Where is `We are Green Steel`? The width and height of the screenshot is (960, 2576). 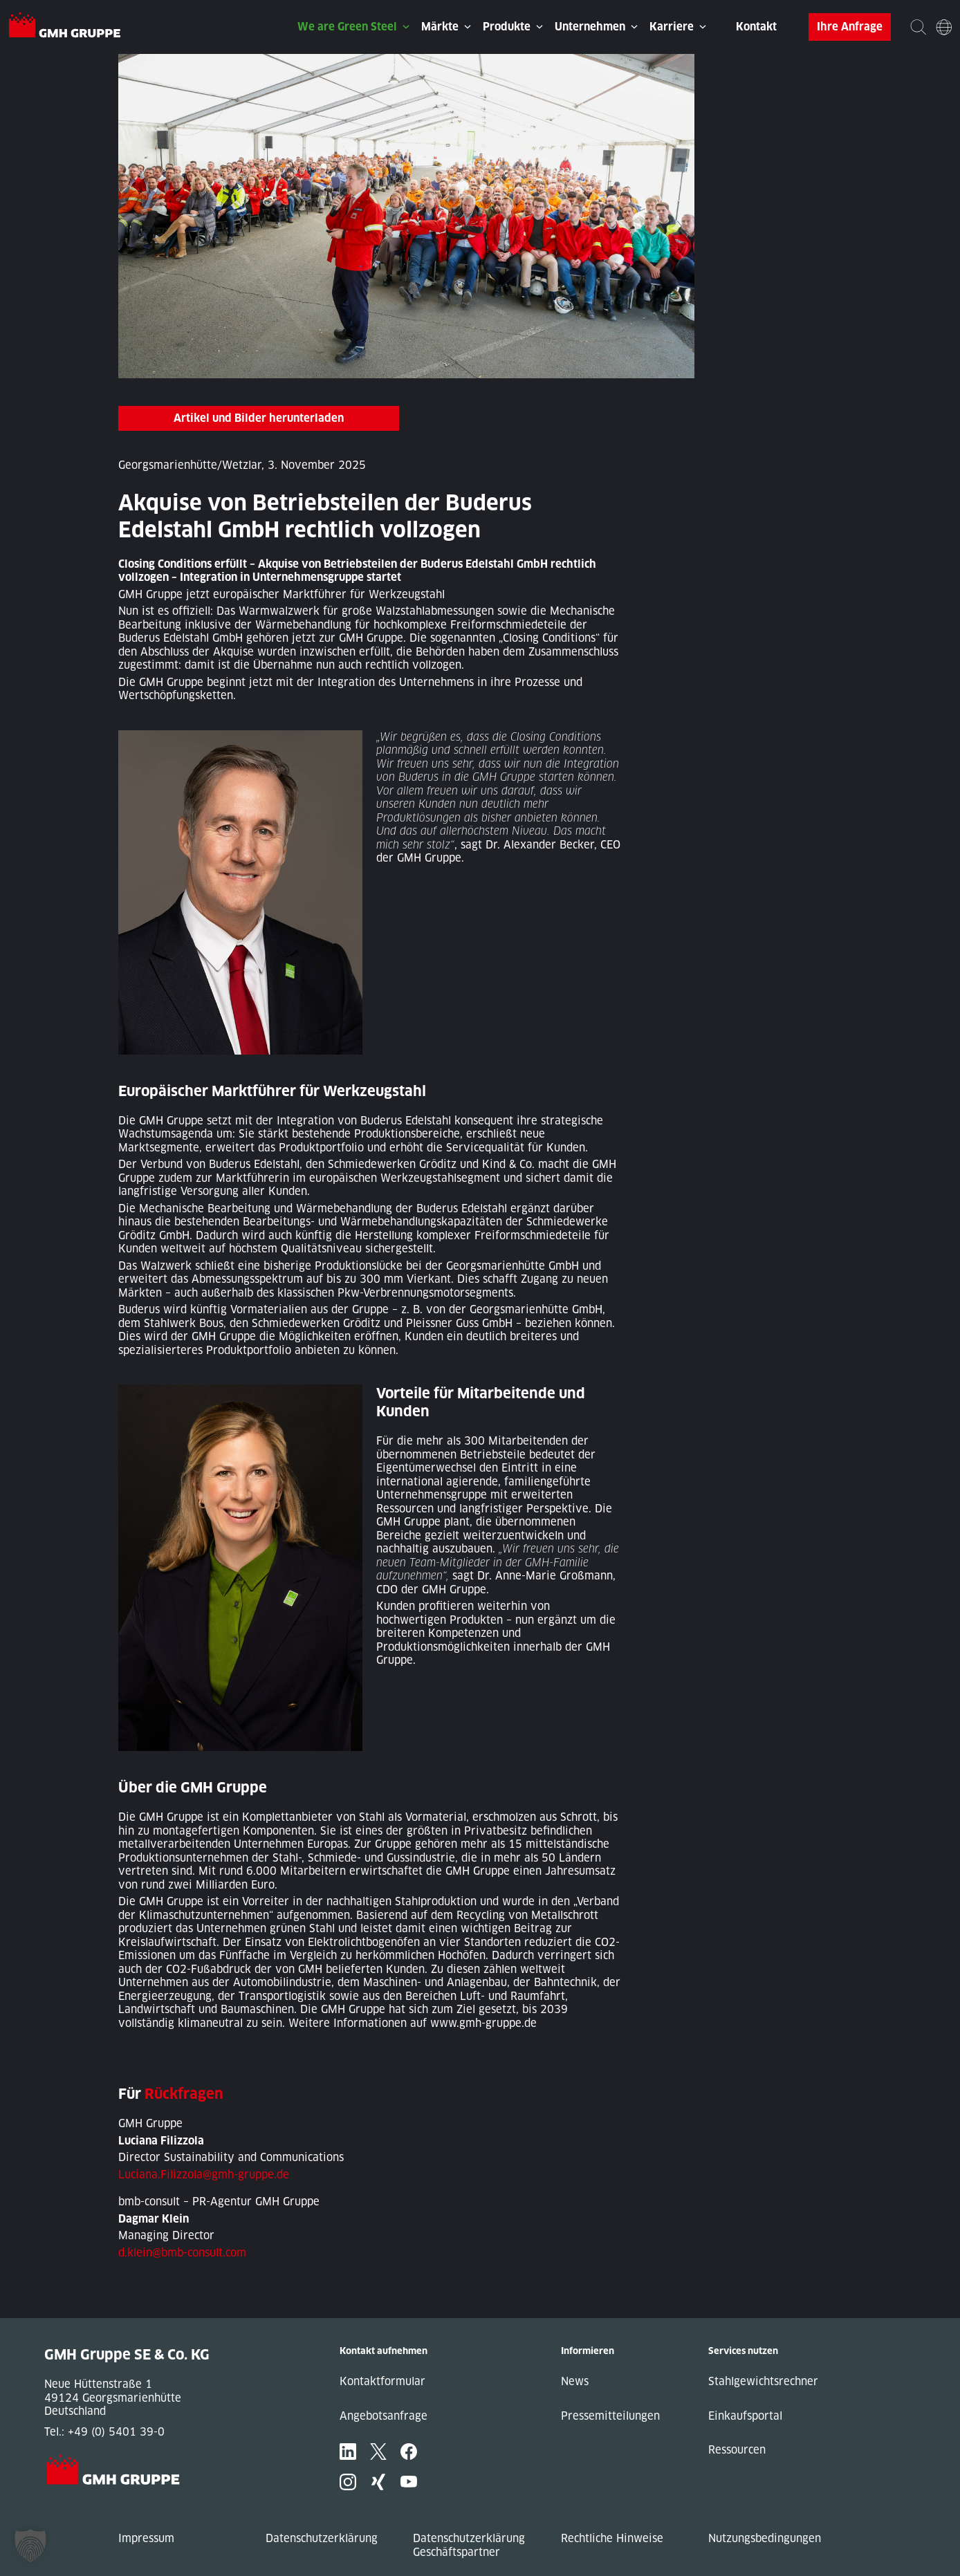 We are Green Steel is located at coordinates (347, 26).